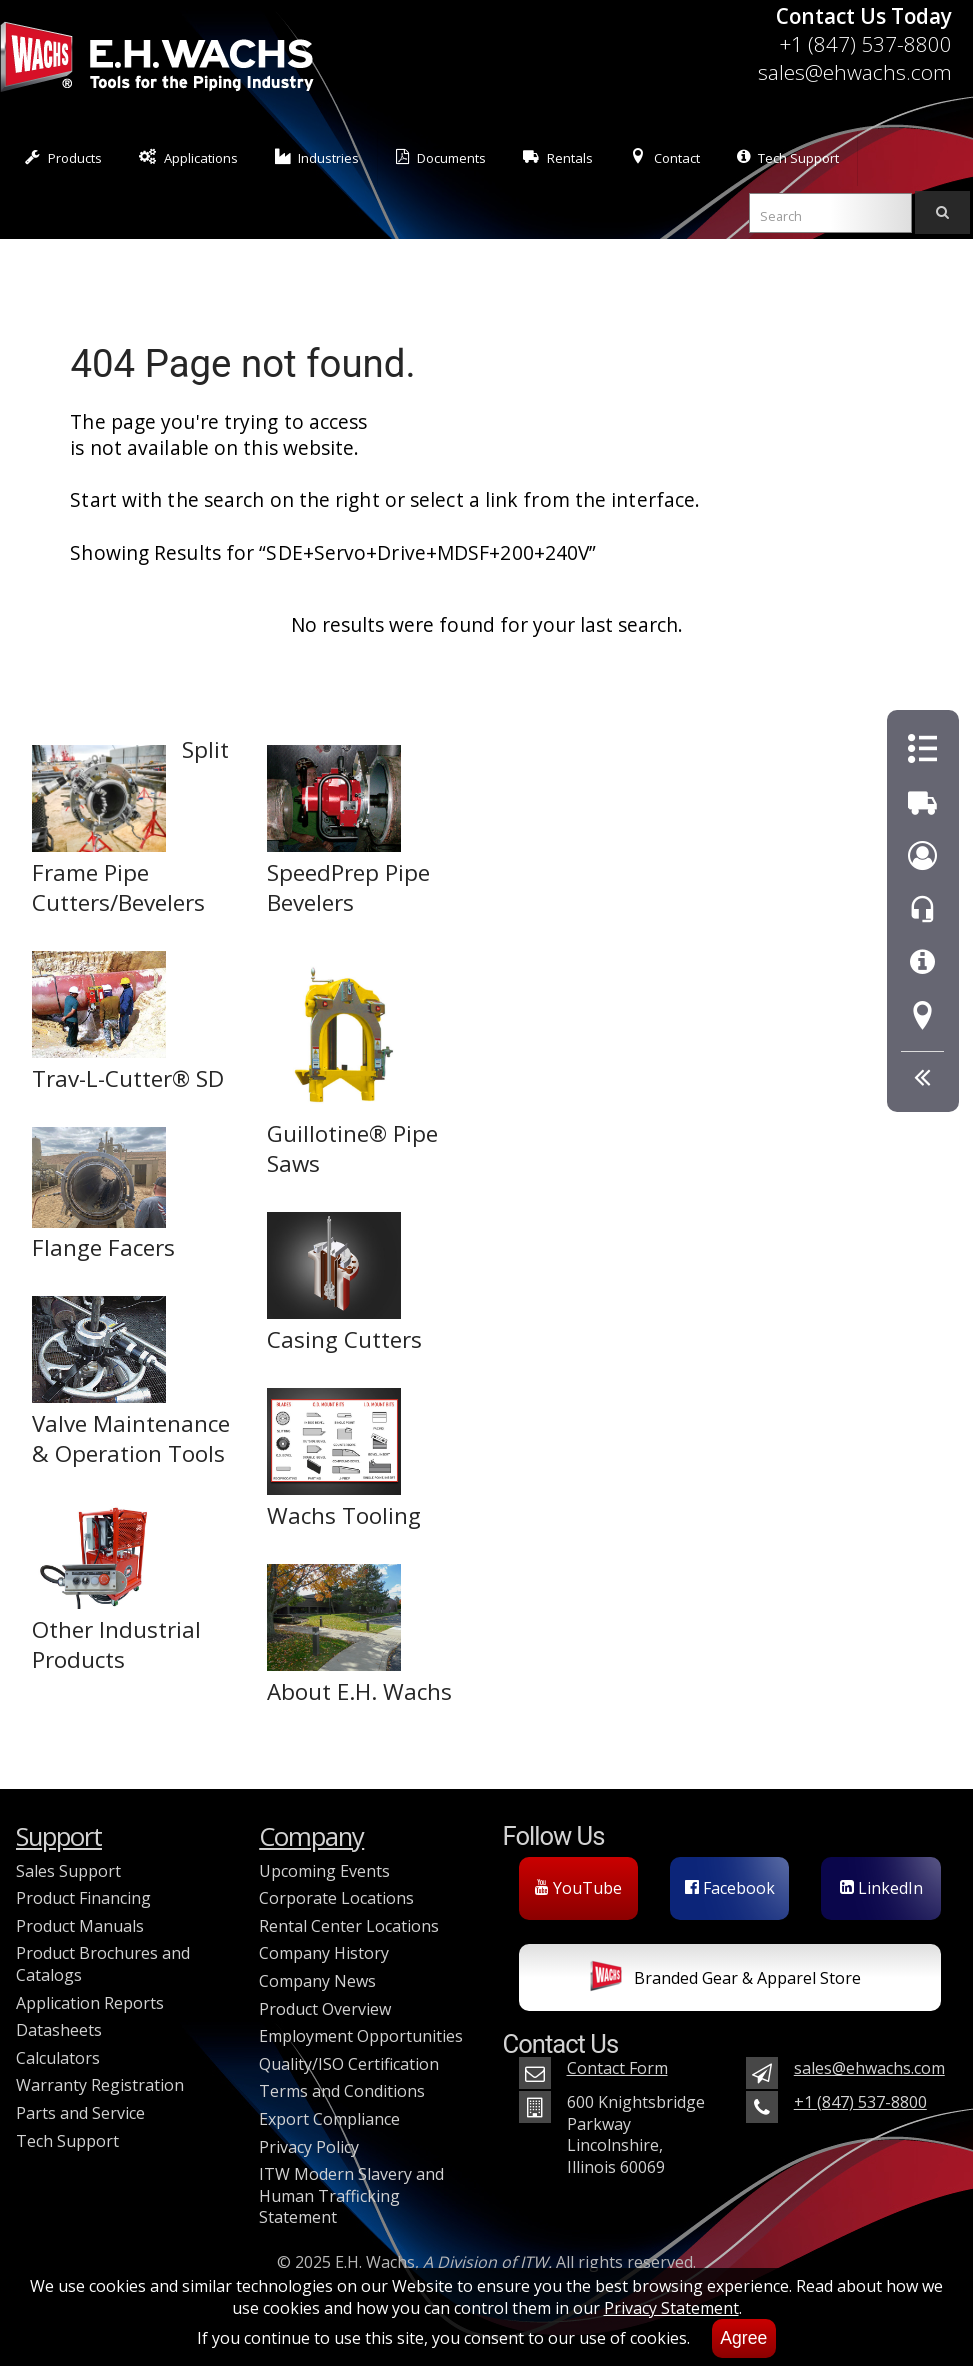  I want to click on Rentals, so click(558, 157).